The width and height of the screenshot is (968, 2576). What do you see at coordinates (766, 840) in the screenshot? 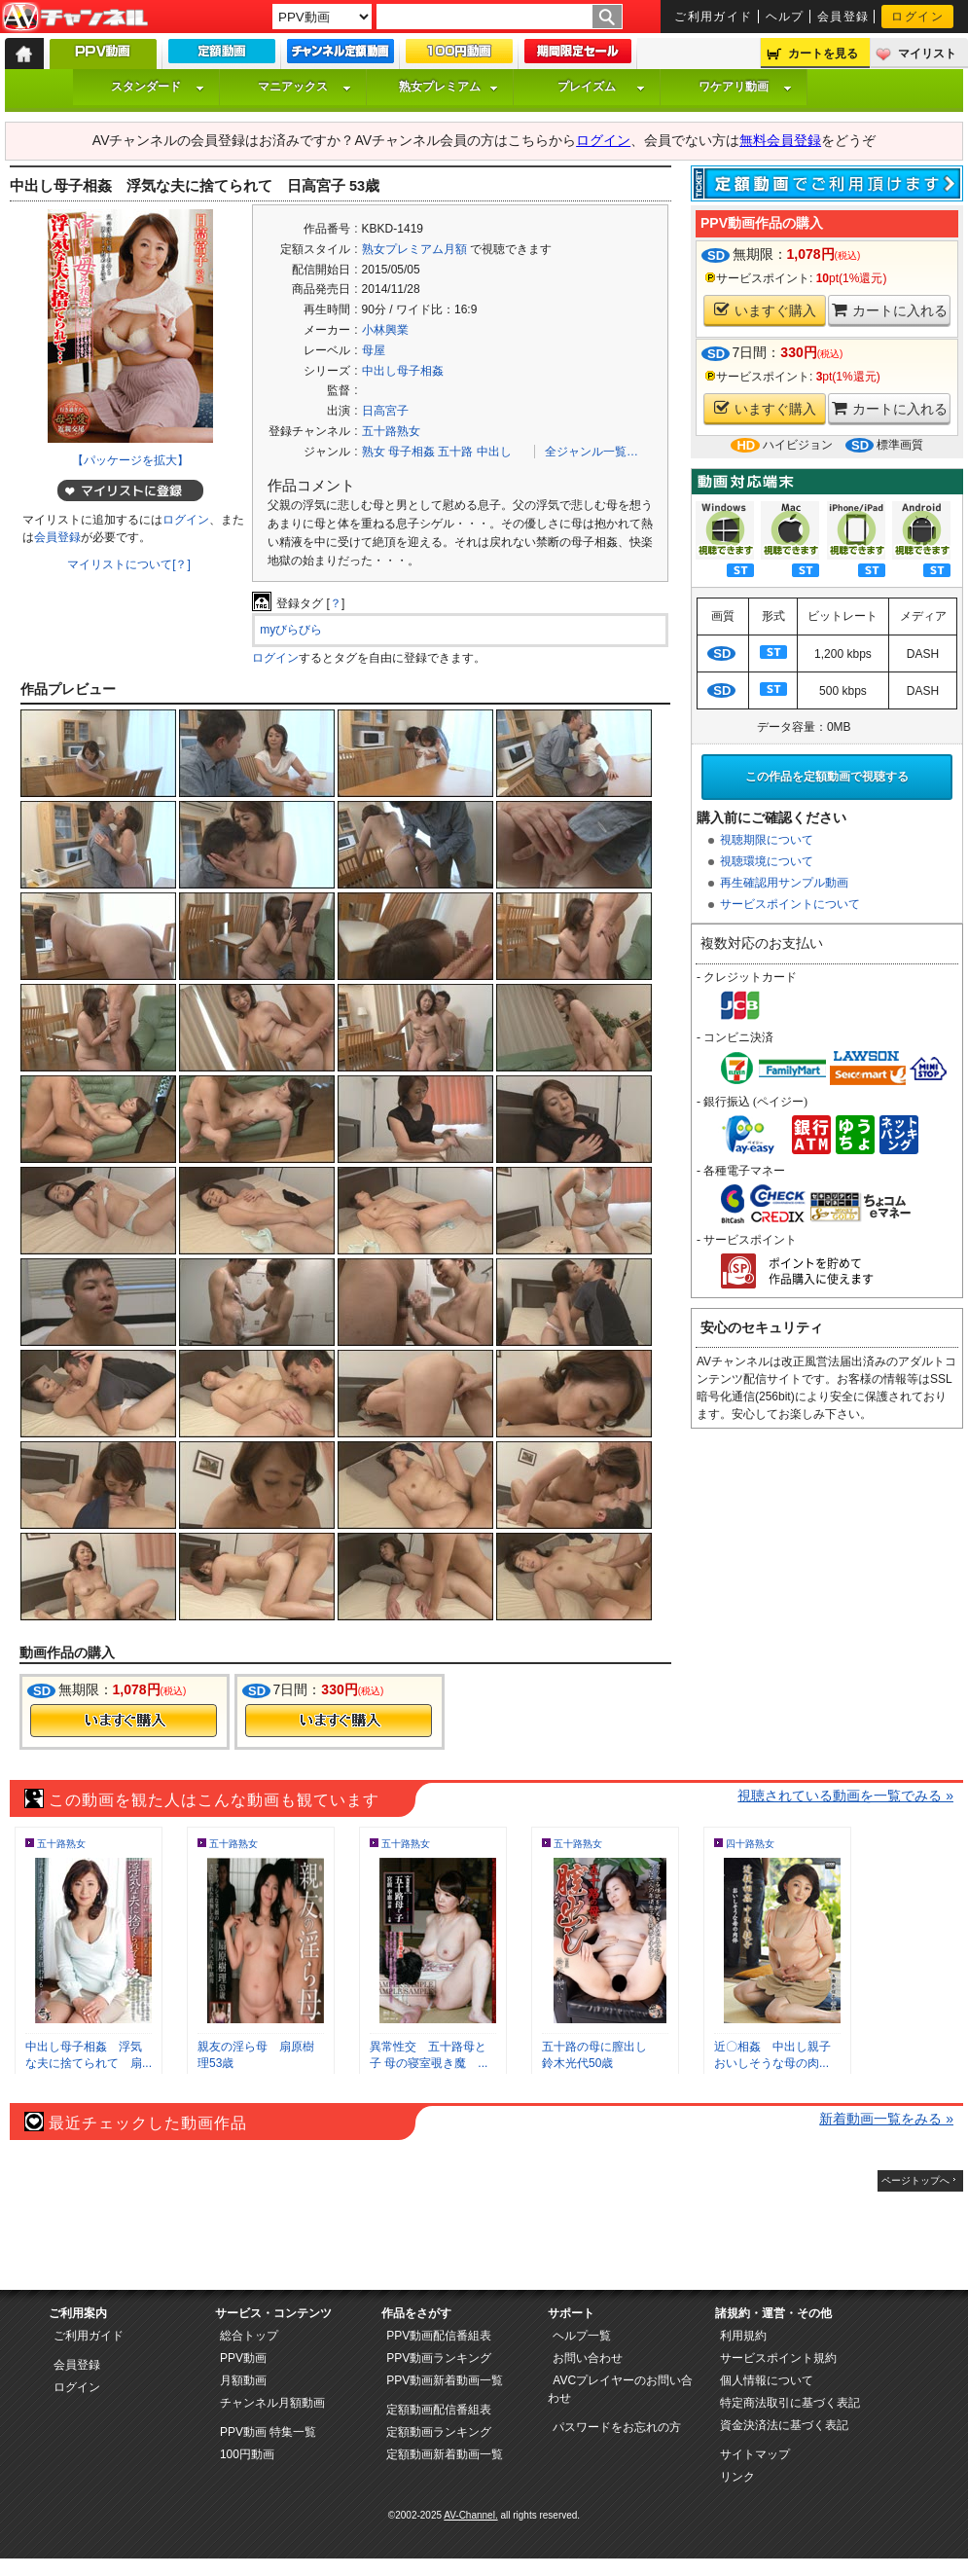
I see `視聴期限について` at bounding box center [766, 840].